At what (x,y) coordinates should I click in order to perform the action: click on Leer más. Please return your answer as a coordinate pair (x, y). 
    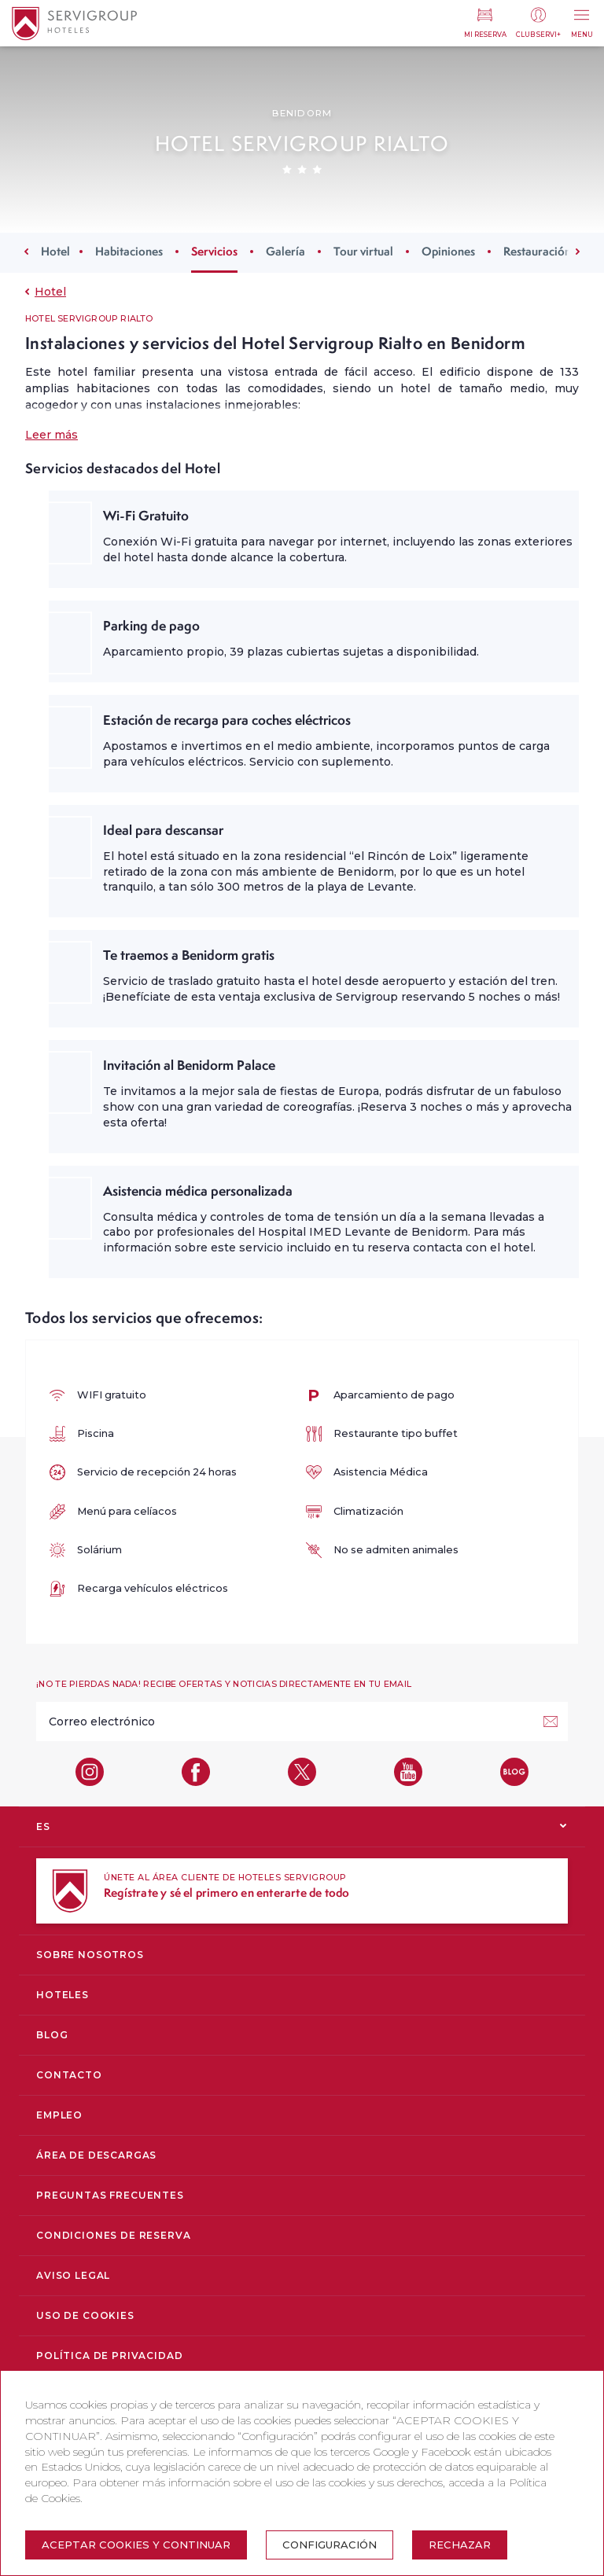
    Looking at the image, I should click on (51, 435).